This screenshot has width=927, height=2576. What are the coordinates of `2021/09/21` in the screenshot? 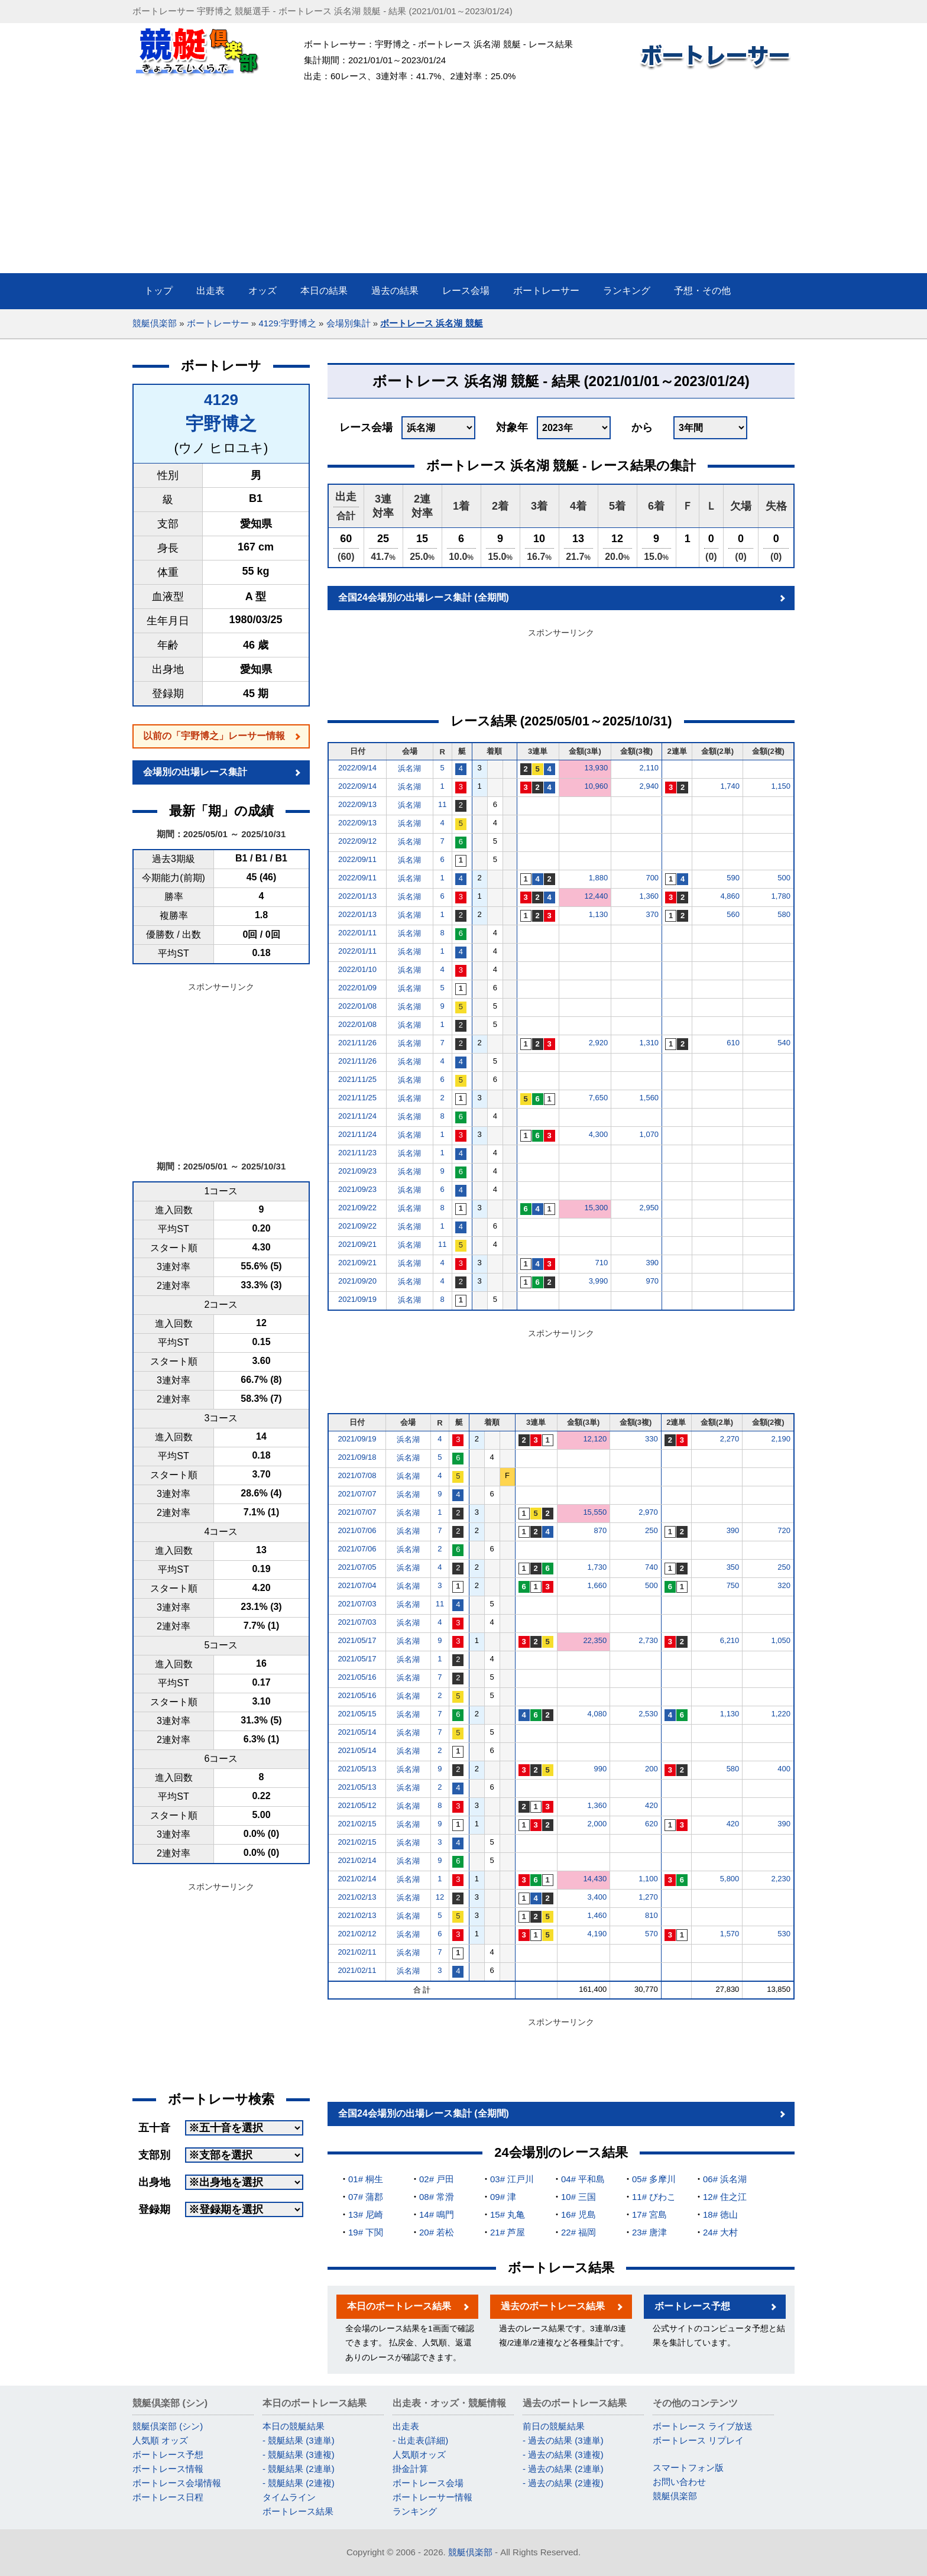 It's located at (357, 1244).